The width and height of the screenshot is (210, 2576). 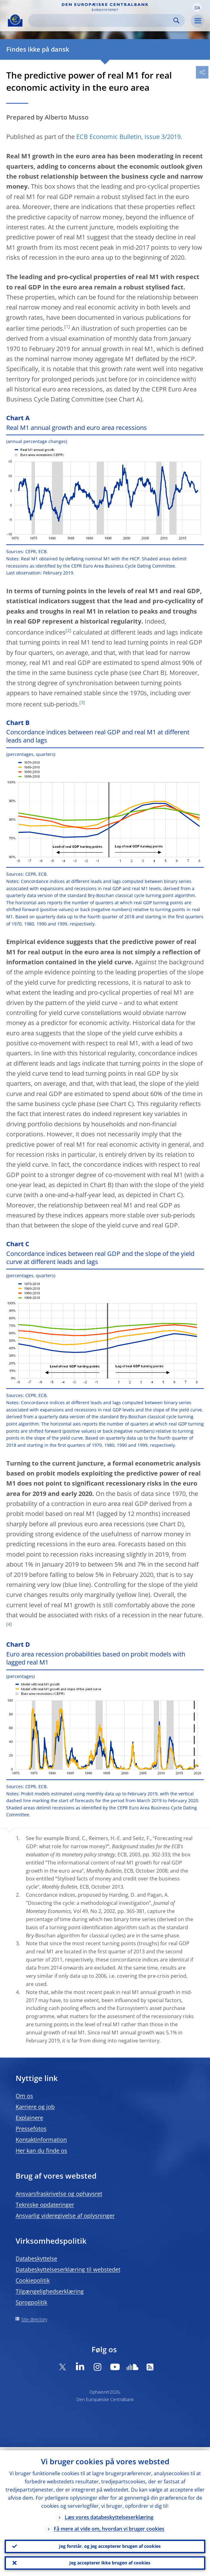 What do you see at coordinates (110, 2544) in the screenshot?
I see `Jeg forstår, og jeg accepterer brugen af cookies` at bounding box center [110, 2544].